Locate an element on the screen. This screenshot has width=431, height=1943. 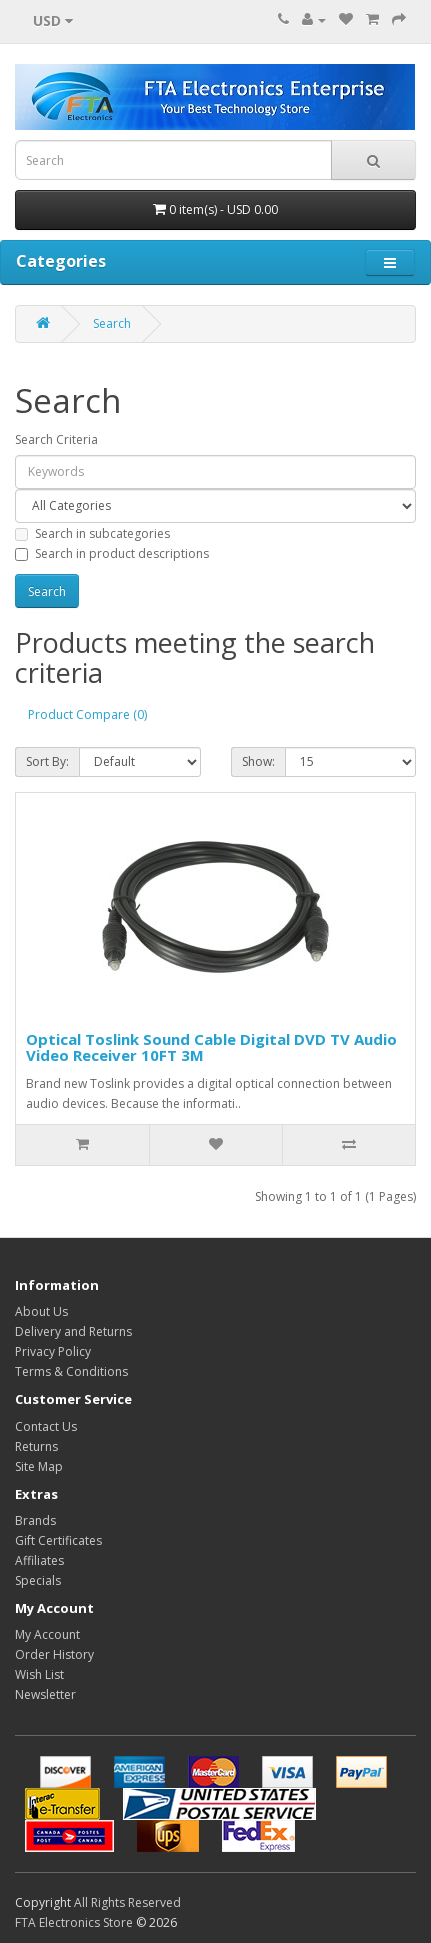
Specials is located at coordinates (38, 1580).